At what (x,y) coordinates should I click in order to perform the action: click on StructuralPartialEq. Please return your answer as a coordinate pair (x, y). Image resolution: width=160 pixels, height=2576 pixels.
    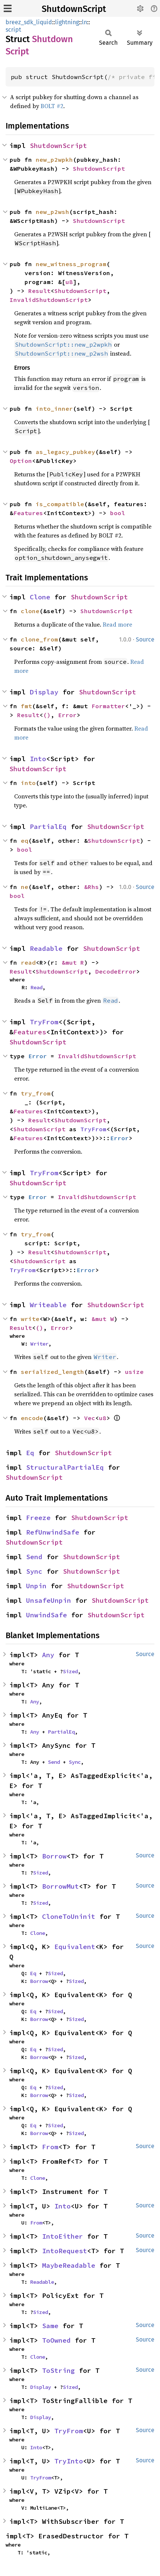
    Looking at the image, I should click on (65, 1467).